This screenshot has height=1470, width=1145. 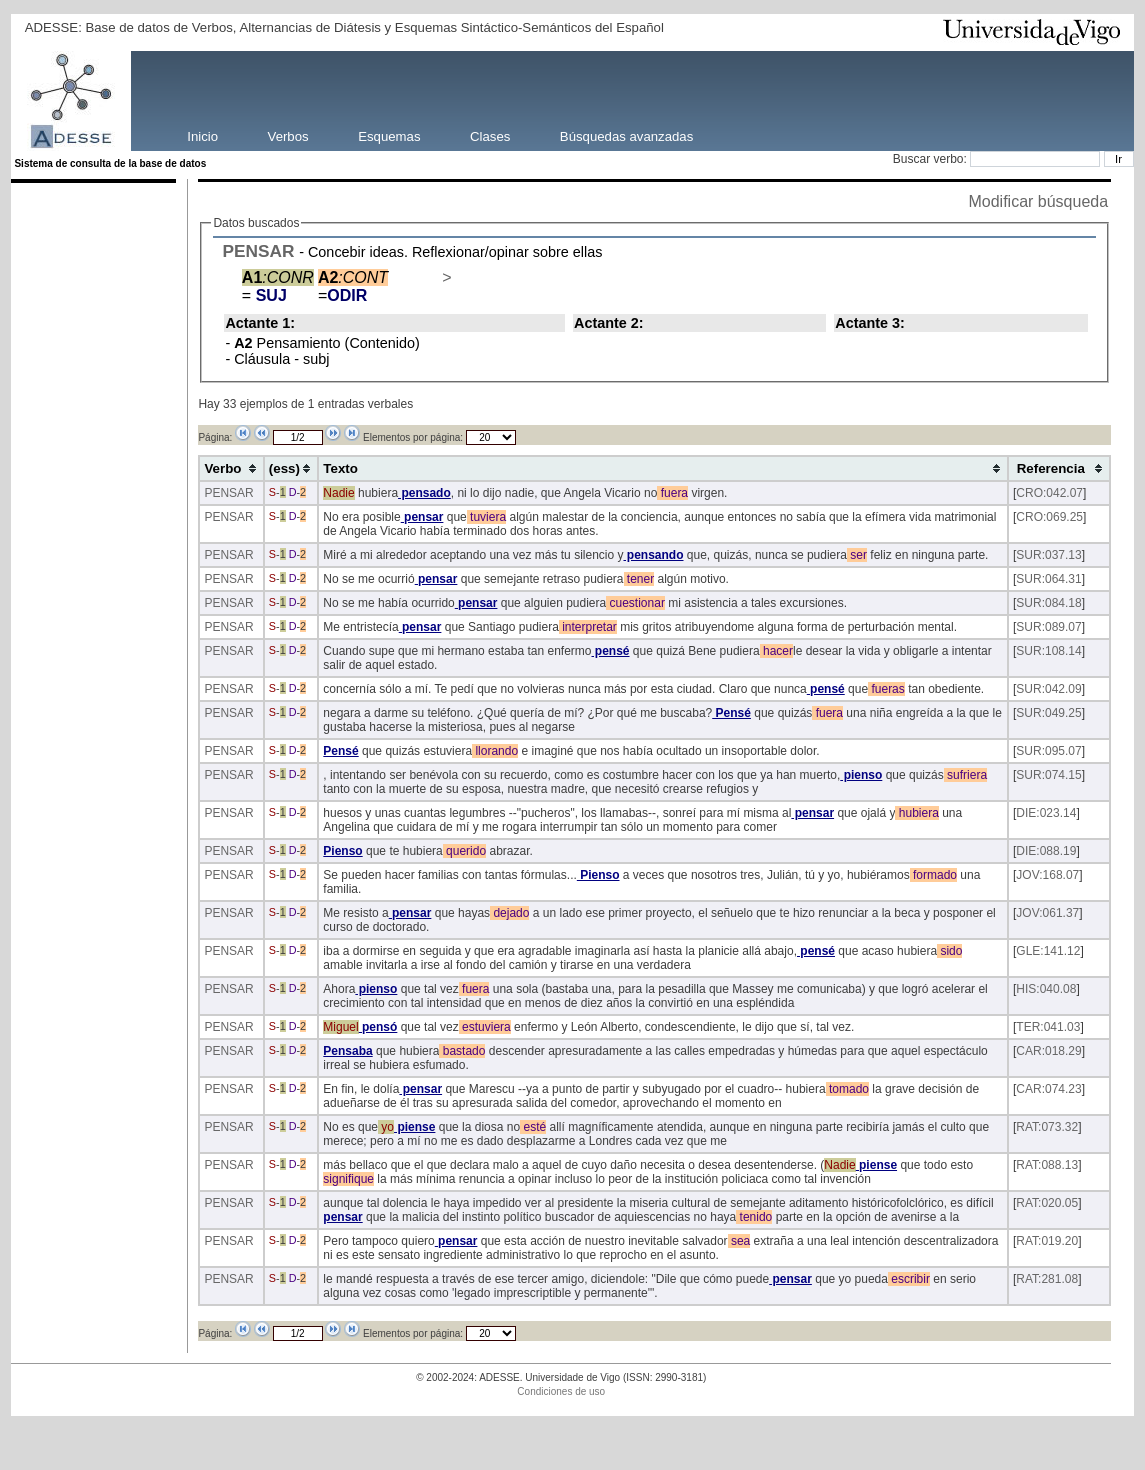 I want to click on SUR:037.13, so click(x=1048, y=555).